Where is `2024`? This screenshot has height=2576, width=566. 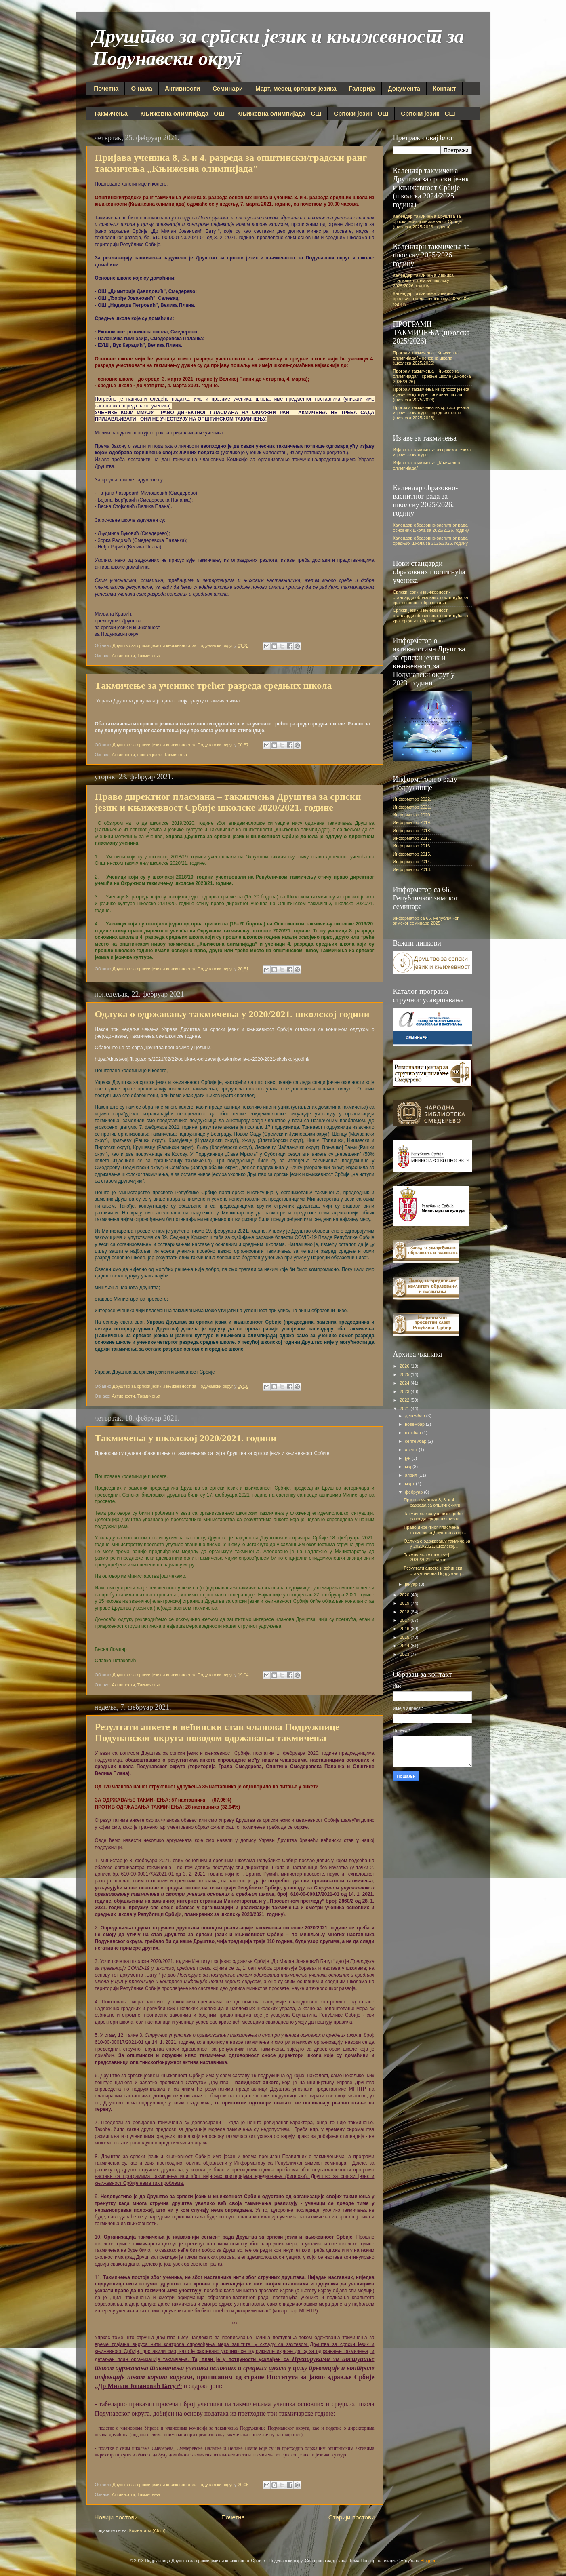
2024 is located at coordinates (405, 1383).